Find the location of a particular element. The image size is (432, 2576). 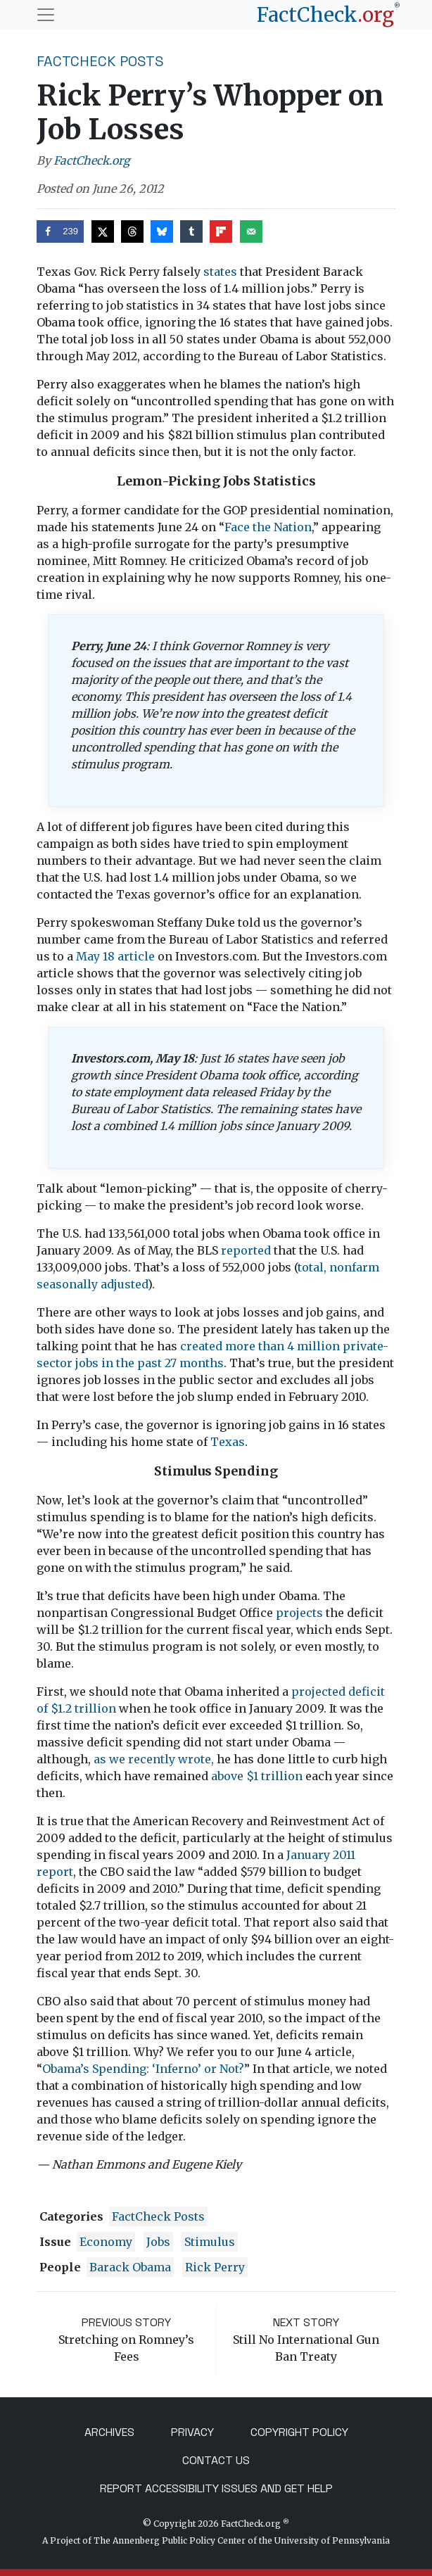

[Share on Threads] is located at coordinates (132, 231).